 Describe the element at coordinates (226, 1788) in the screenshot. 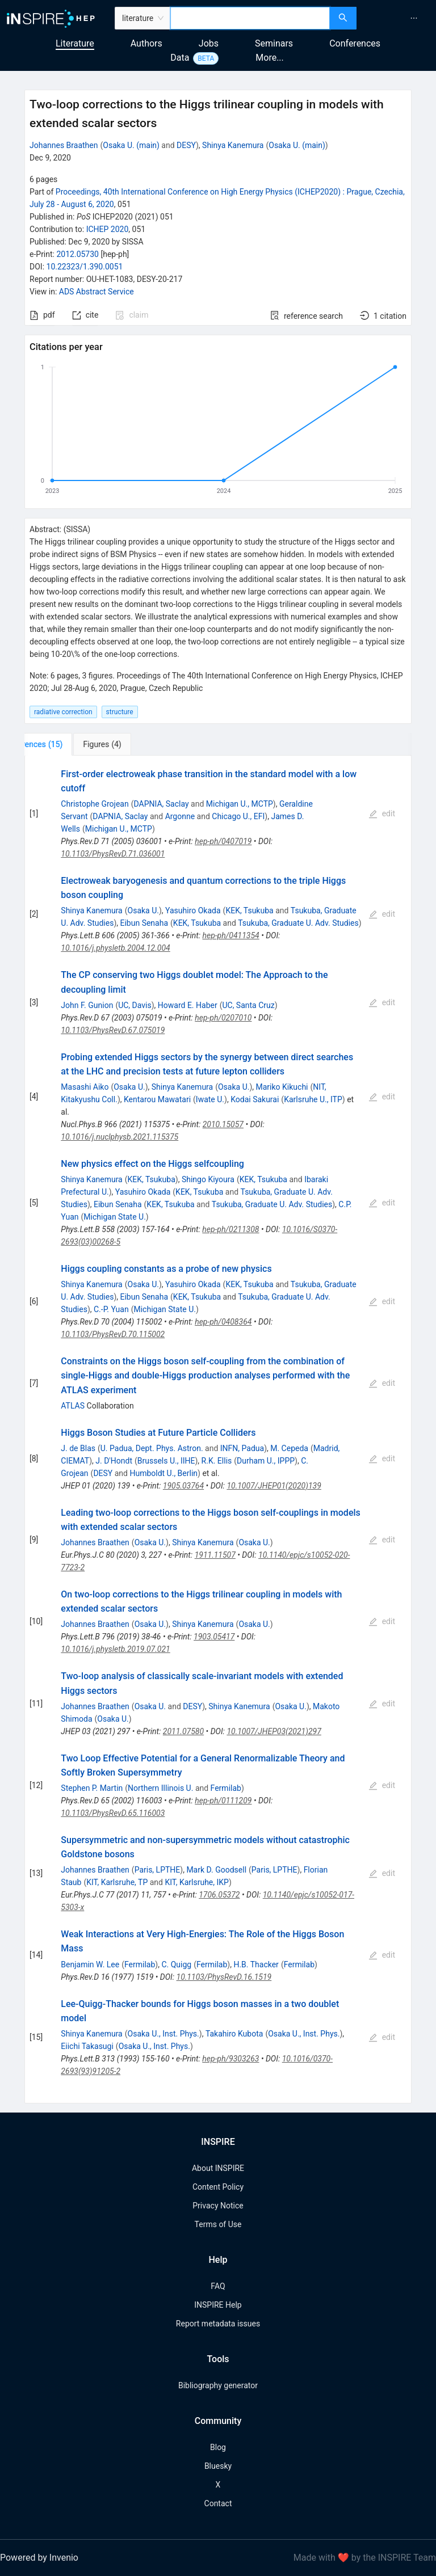

I see `Fermilab` at that location.